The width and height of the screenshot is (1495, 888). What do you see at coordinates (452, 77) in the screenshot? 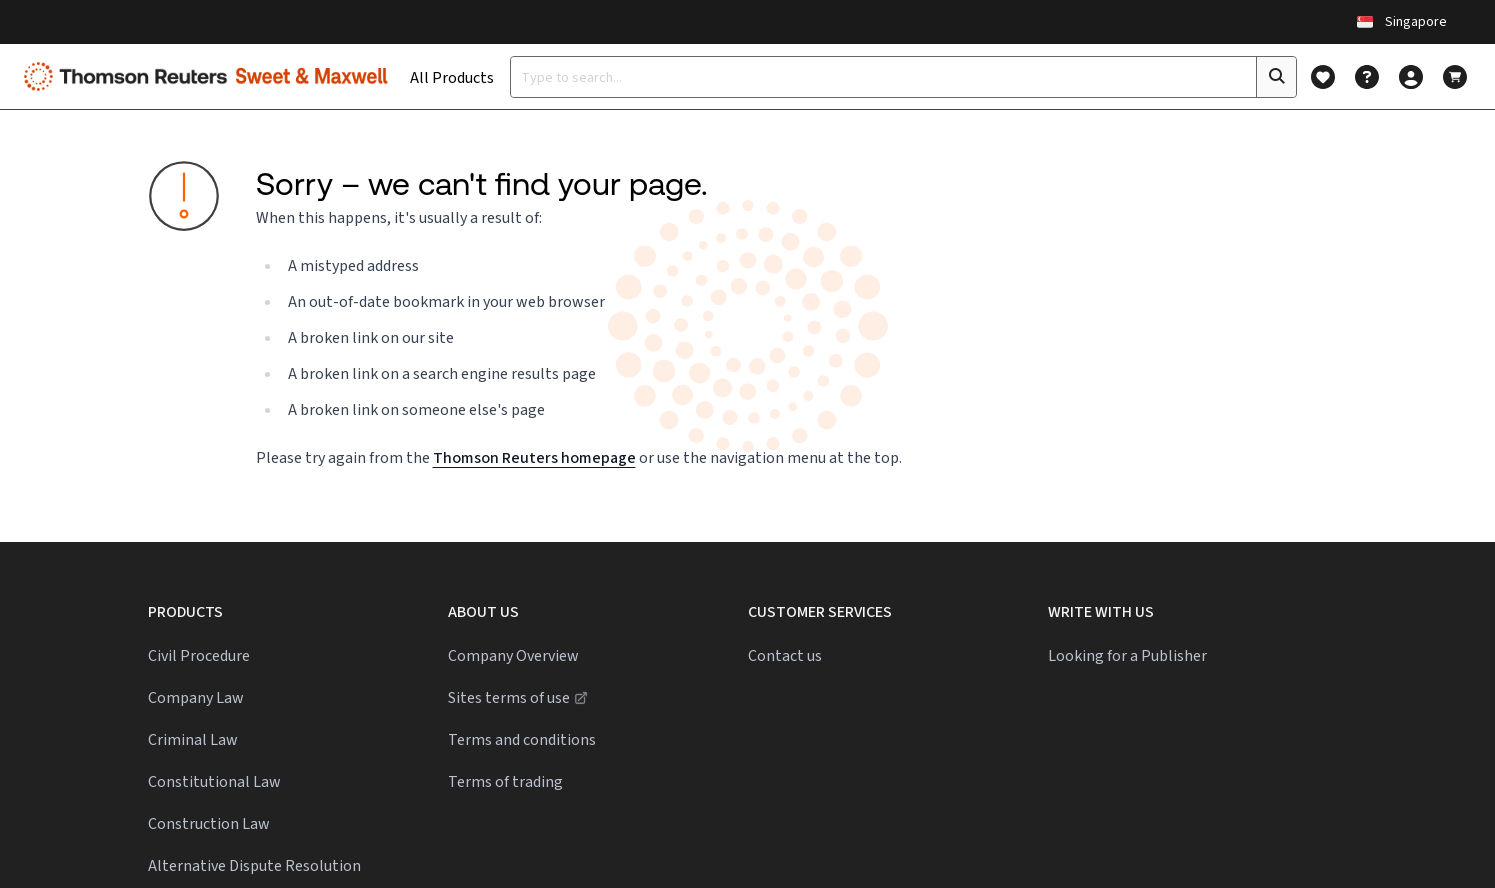
I see `All Products` at bounding box center [452, 77].